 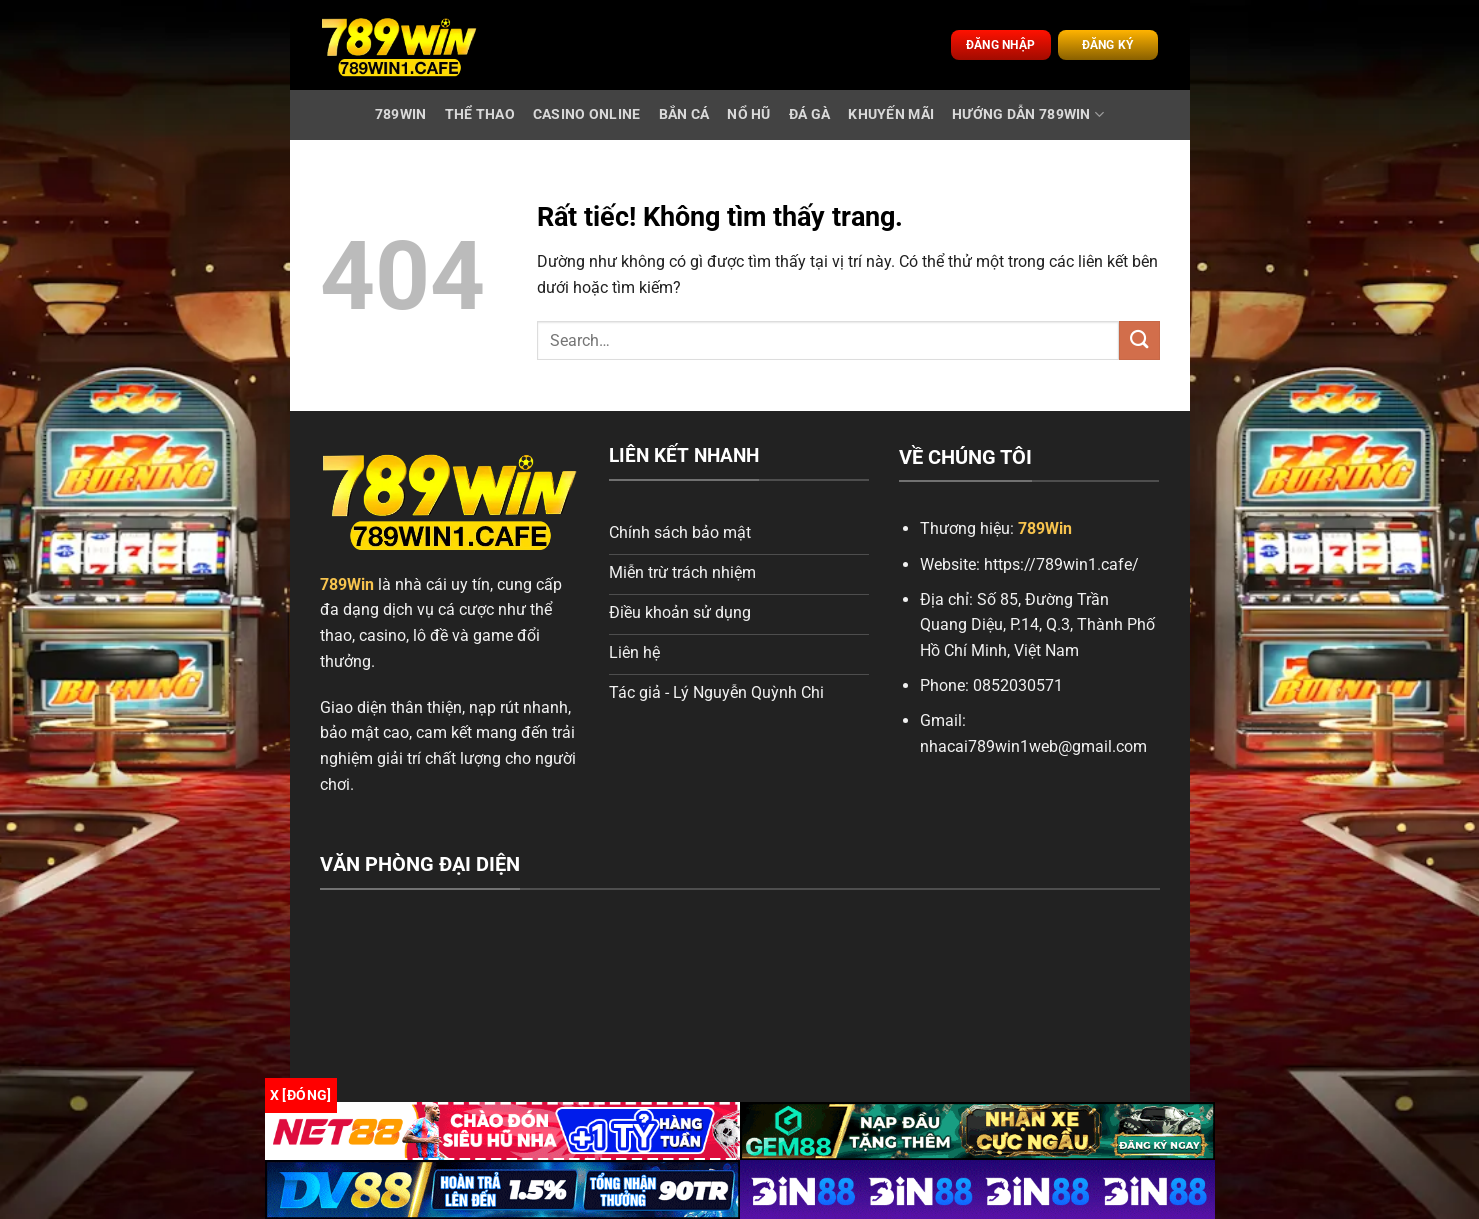 I want to click on Nổ Hũ, so click(x=748, y=114).